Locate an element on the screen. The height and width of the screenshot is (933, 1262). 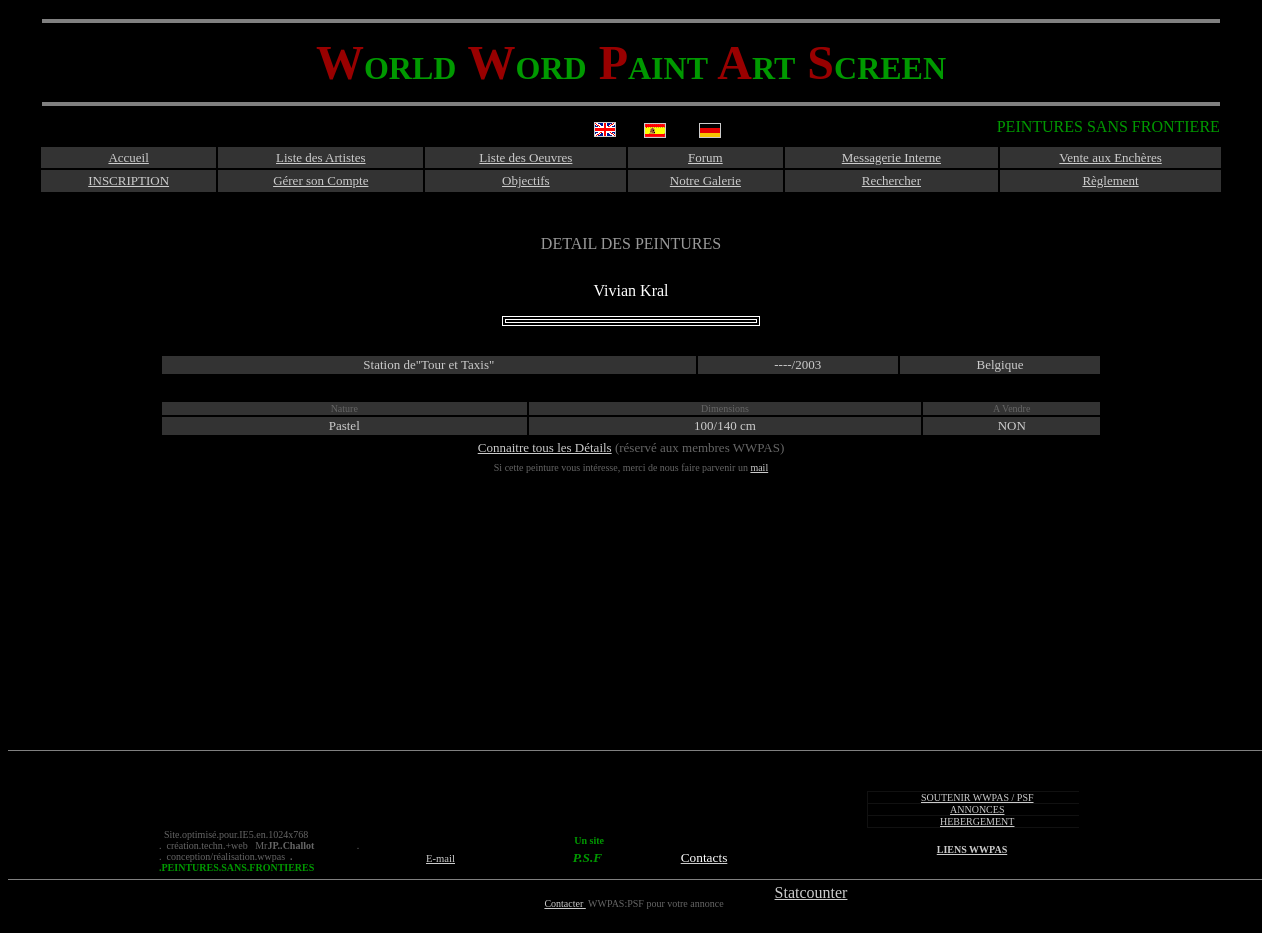
Objectifs is located at coordinates (526, 180).